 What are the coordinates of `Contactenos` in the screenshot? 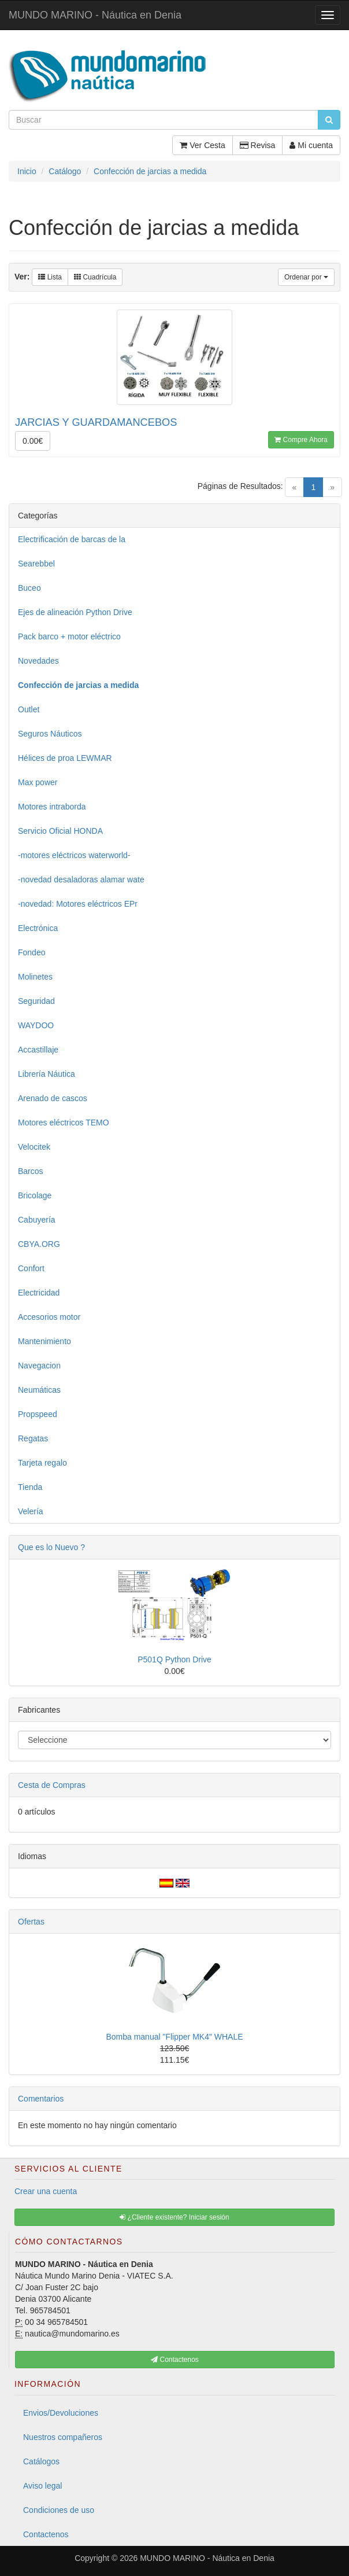 It's located at (46, 2534).